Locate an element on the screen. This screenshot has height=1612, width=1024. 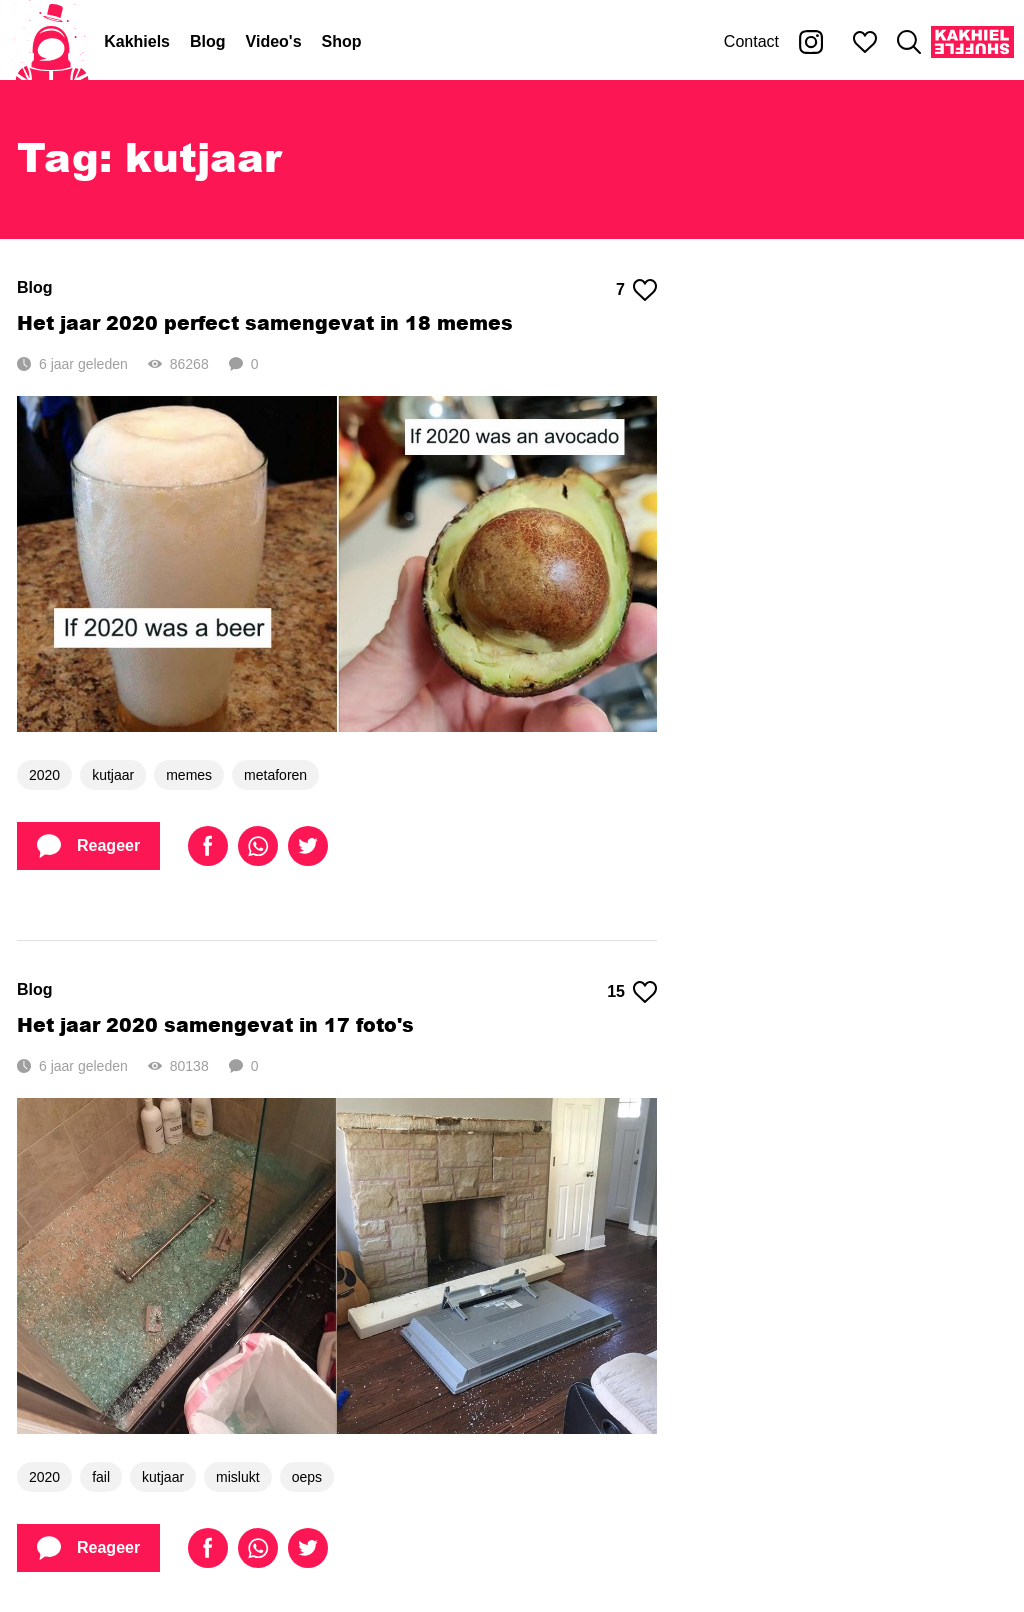
Het jaar 2020 perfect samengevat in 18 memes is located at coordinates (265, 322).